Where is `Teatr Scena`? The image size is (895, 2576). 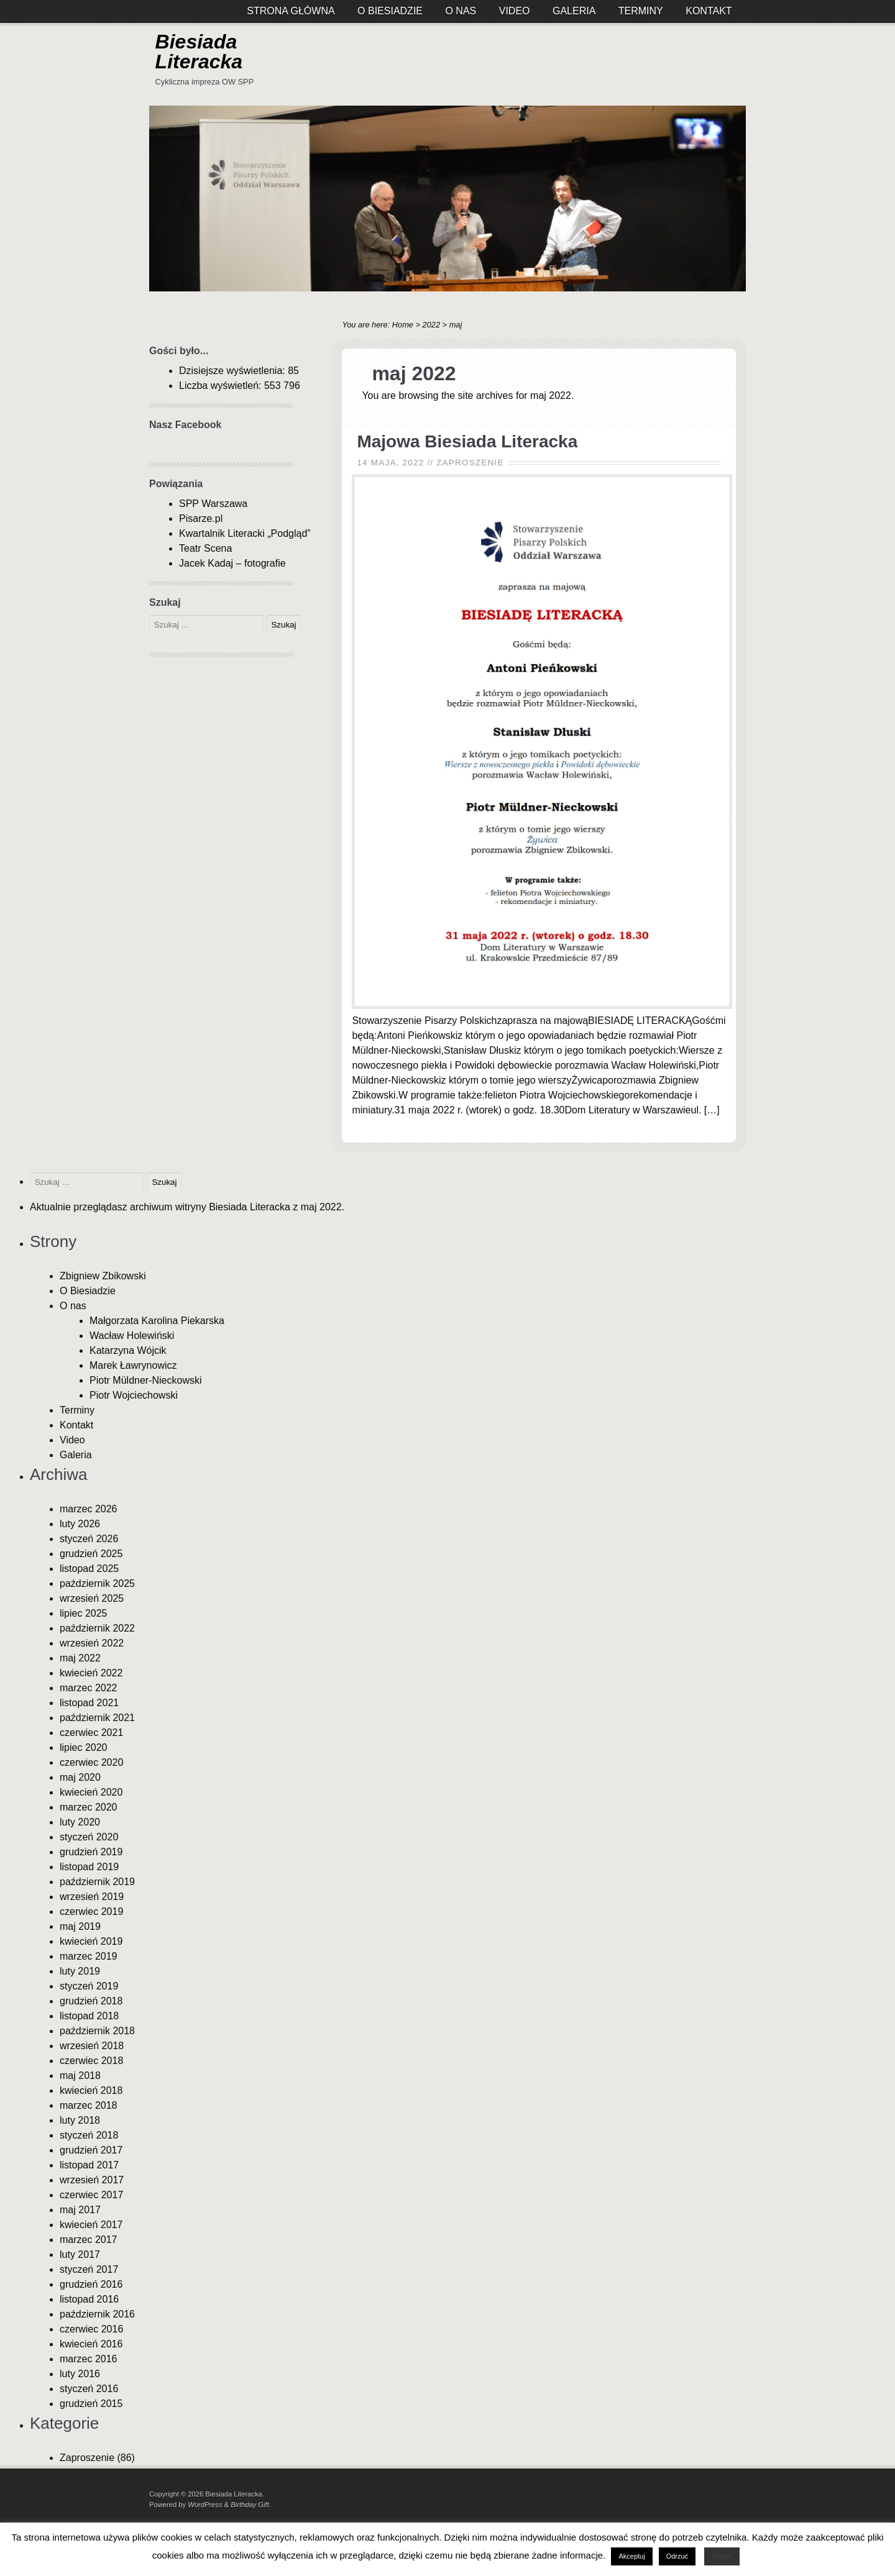 Teatr Scena is located at coordinates (205, 548).